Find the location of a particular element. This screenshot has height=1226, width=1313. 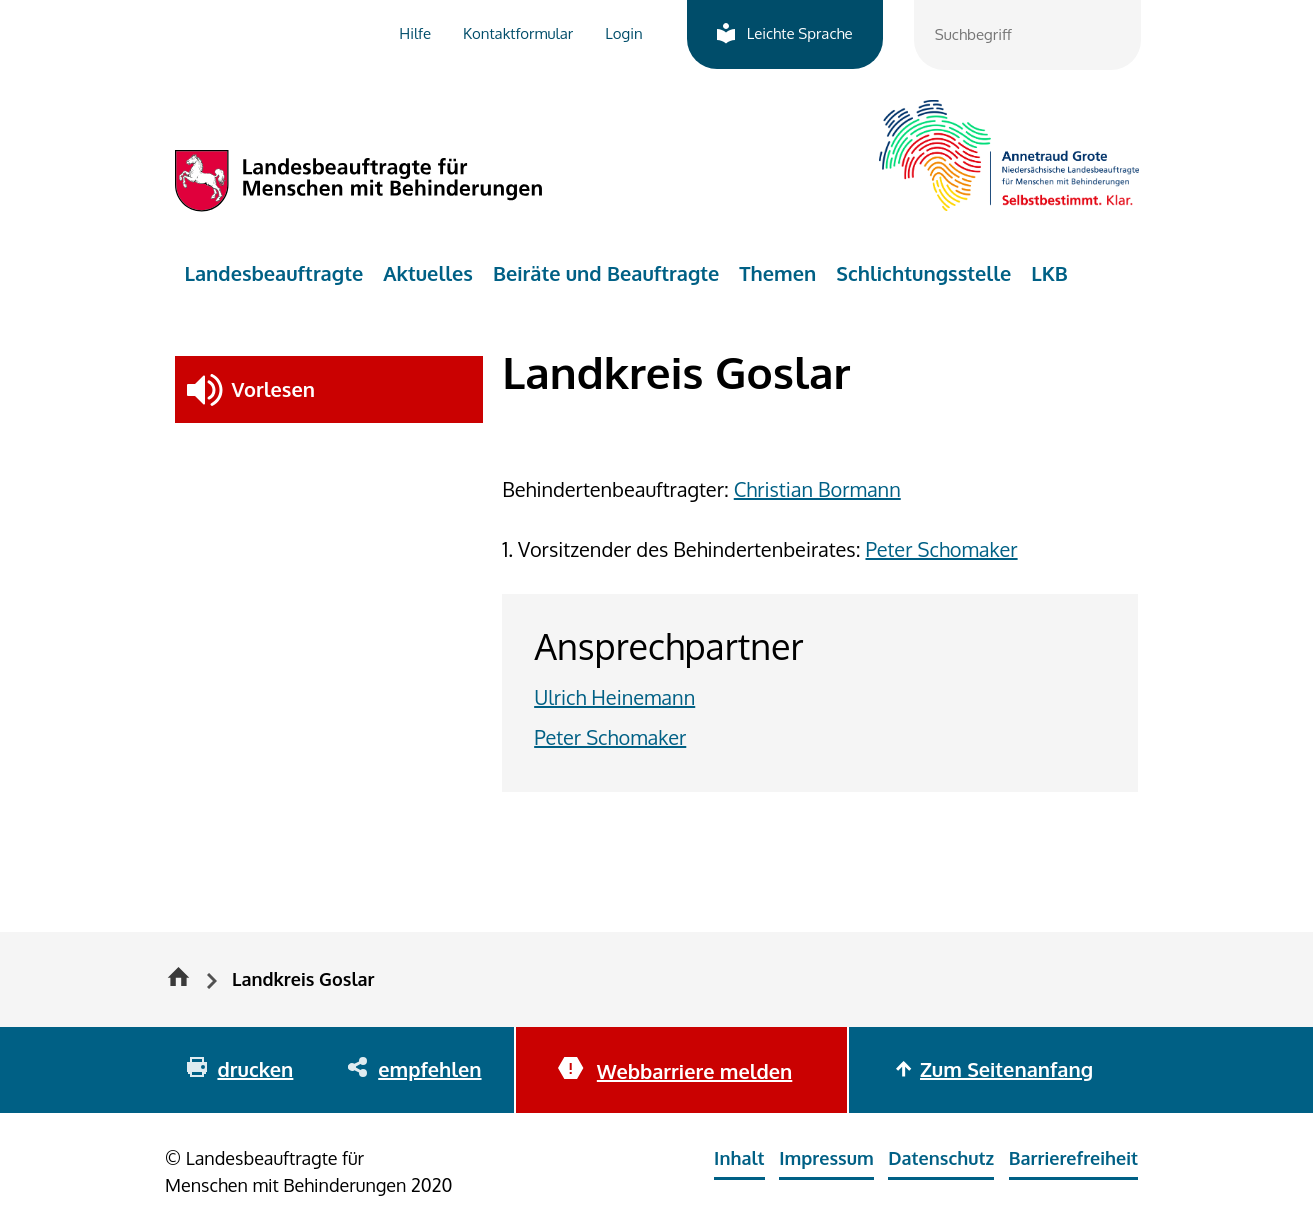

Hilfe is located at coordinates (415, 33).